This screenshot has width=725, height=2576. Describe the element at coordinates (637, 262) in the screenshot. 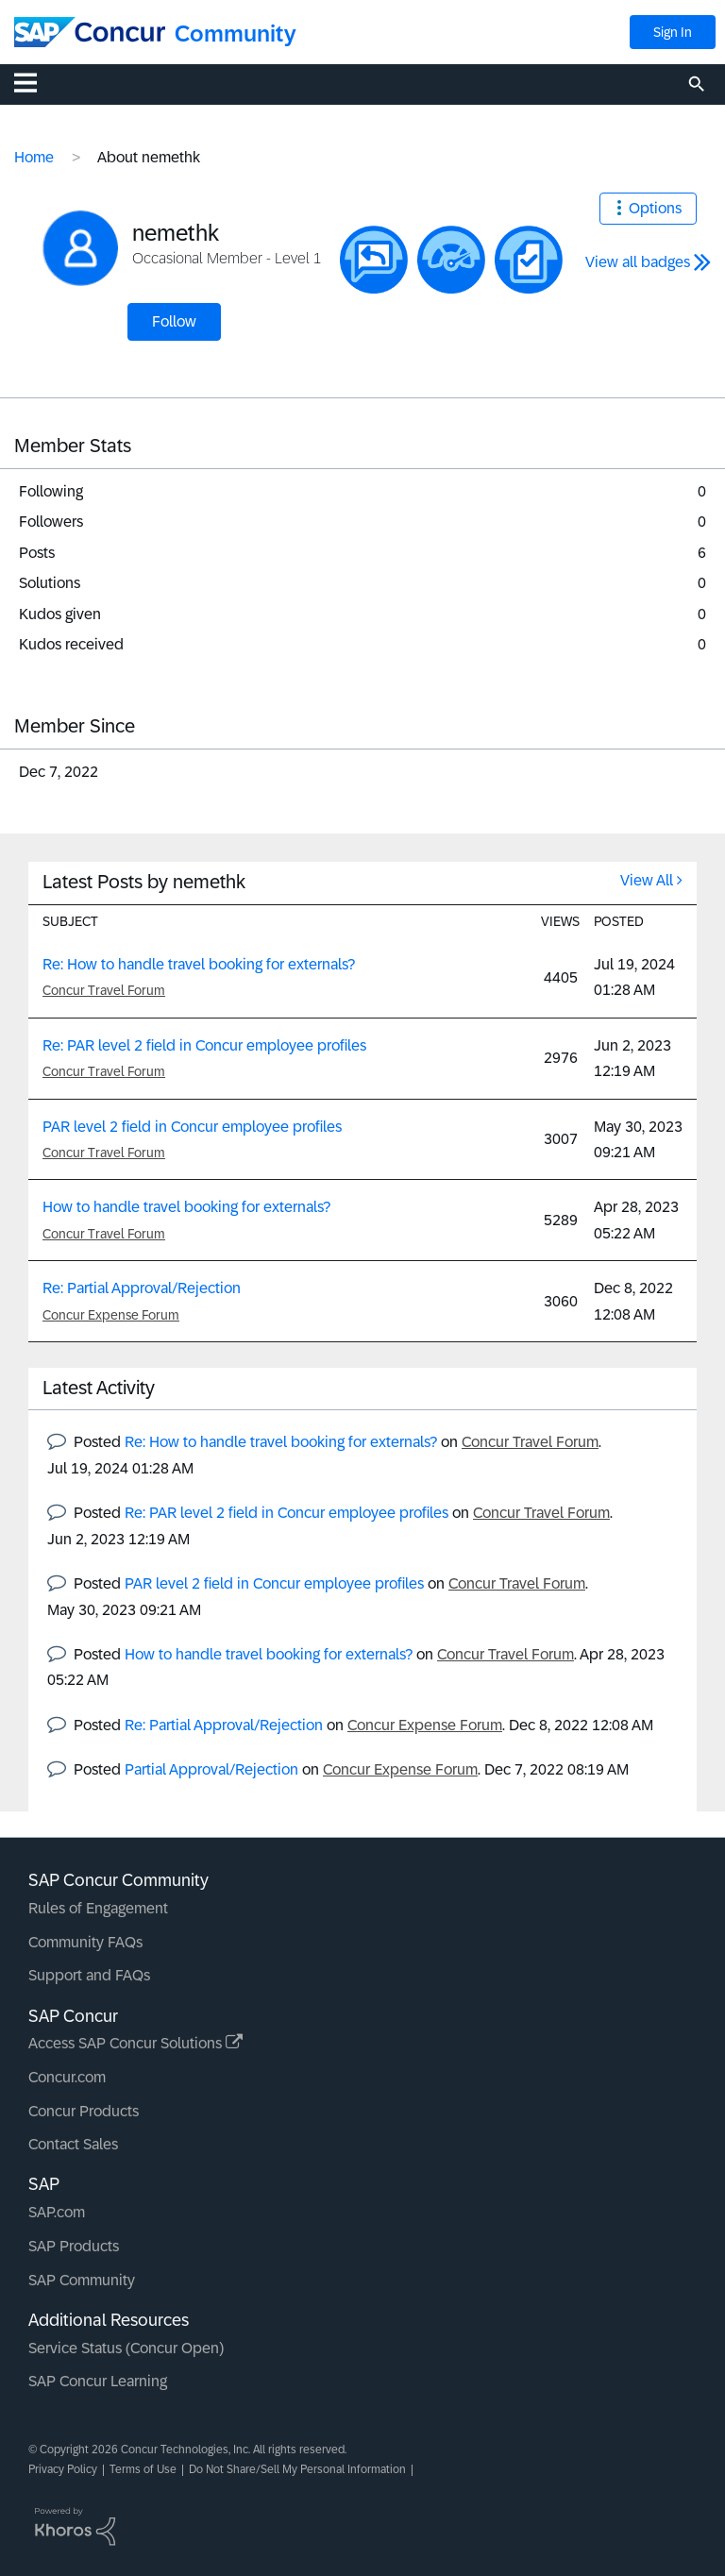

I see `View all badges` at that location.